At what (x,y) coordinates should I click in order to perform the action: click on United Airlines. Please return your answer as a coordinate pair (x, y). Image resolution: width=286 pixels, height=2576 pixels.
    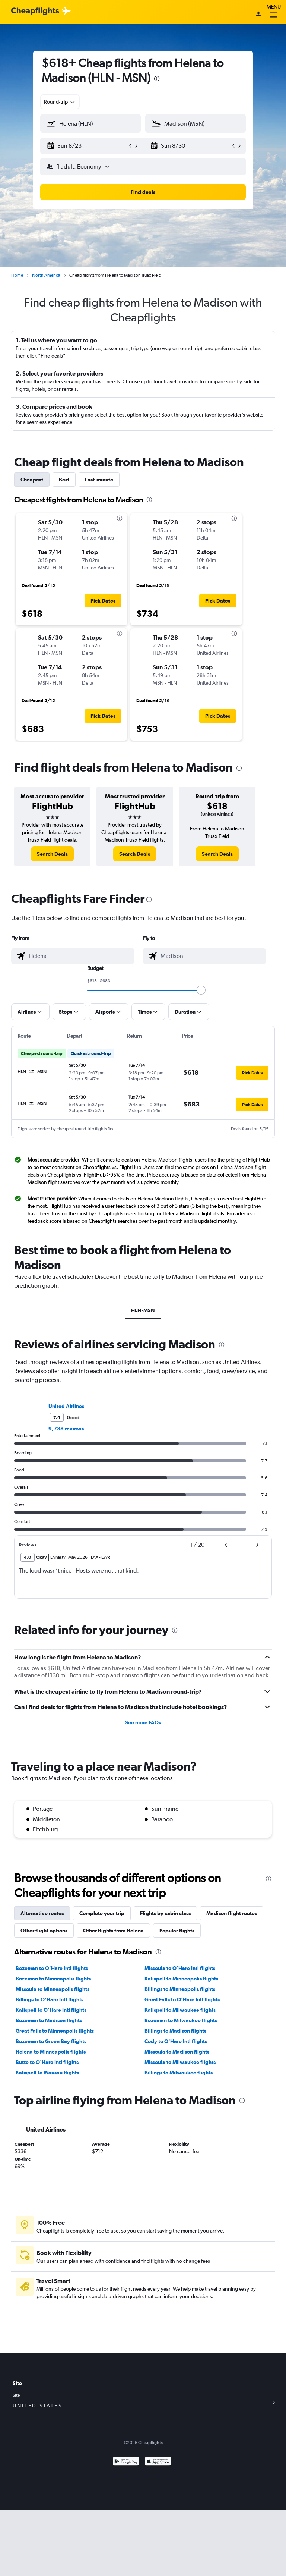
    Looking at the image, I should click on (66, 1406).